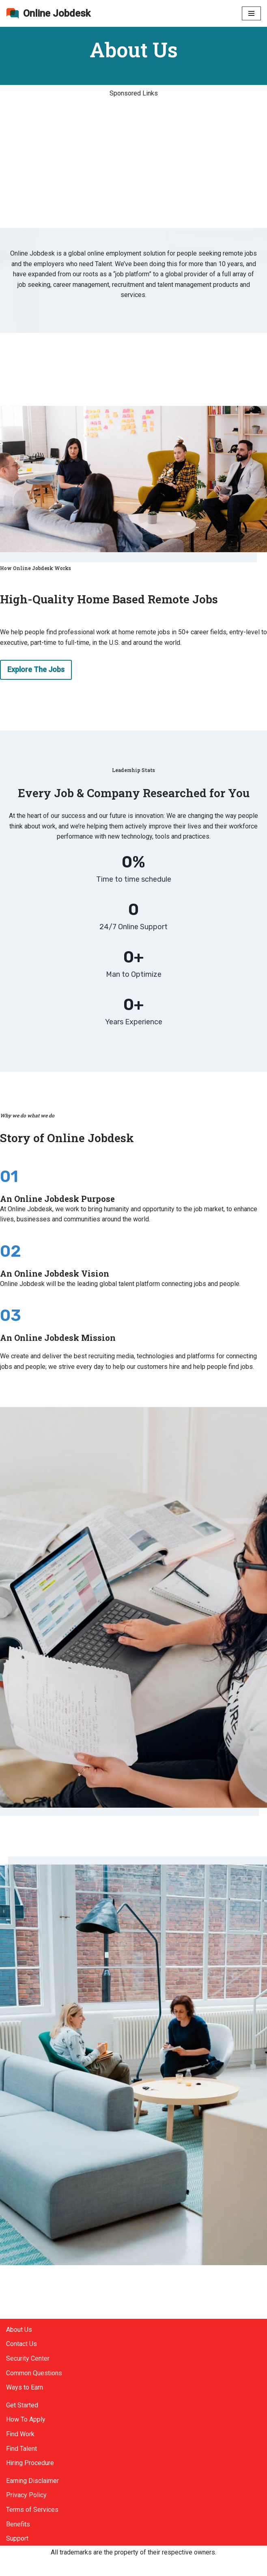 Image resolution: width=267 pixels, height=2576 pixels. I want to click on Privacy Policy, so click(26, 2495).